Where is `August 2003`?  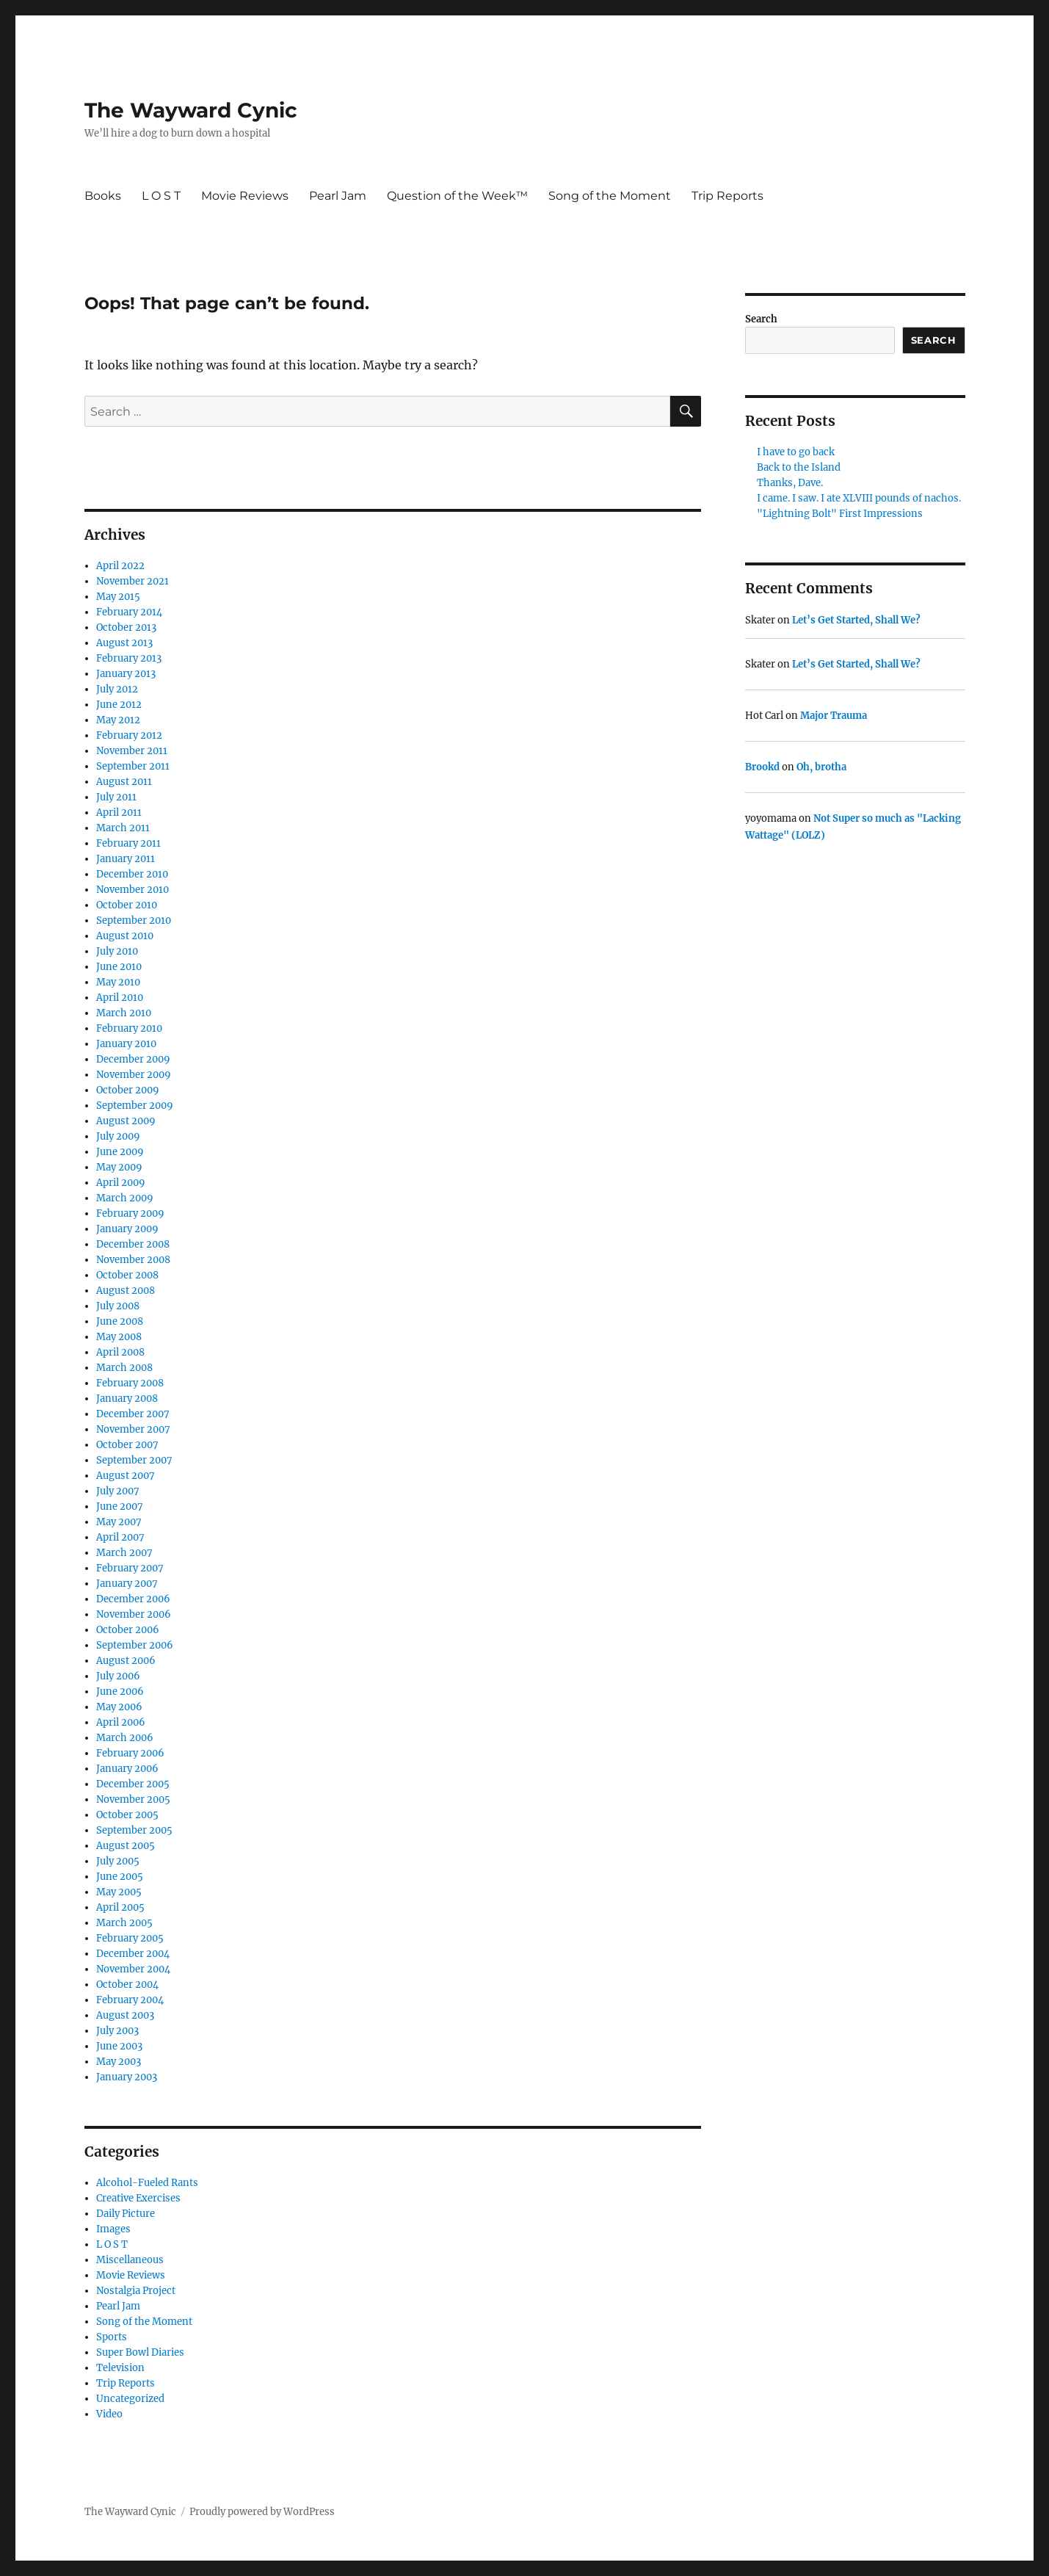
August 2003 is located at coordinates (125, 2015).